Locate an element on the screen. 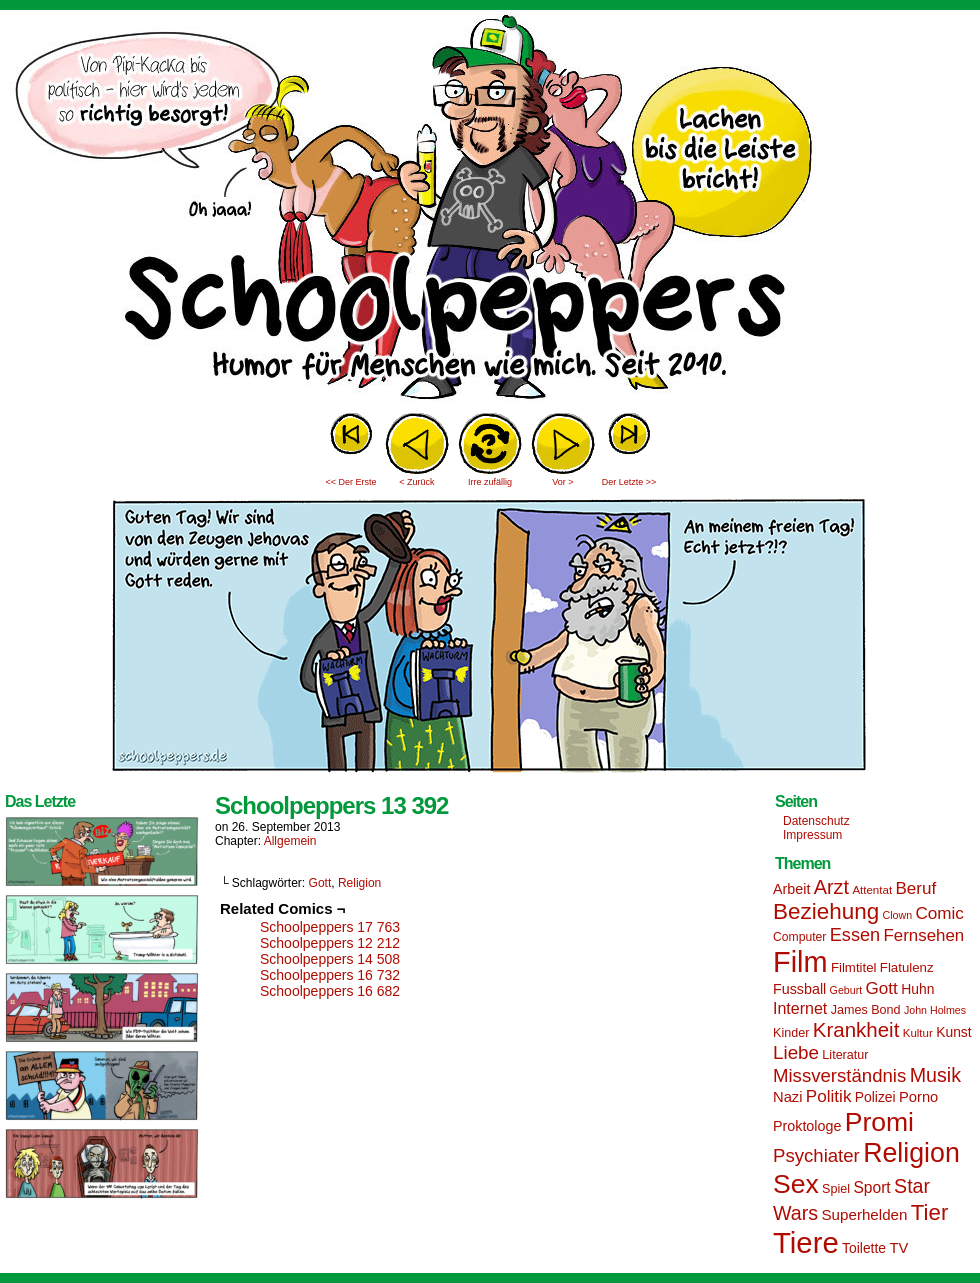 The width and height of the screenshot is (980, 1283). Proktologe [Proktologe (18 Einträge)] is located at coordinates (807, 1126).